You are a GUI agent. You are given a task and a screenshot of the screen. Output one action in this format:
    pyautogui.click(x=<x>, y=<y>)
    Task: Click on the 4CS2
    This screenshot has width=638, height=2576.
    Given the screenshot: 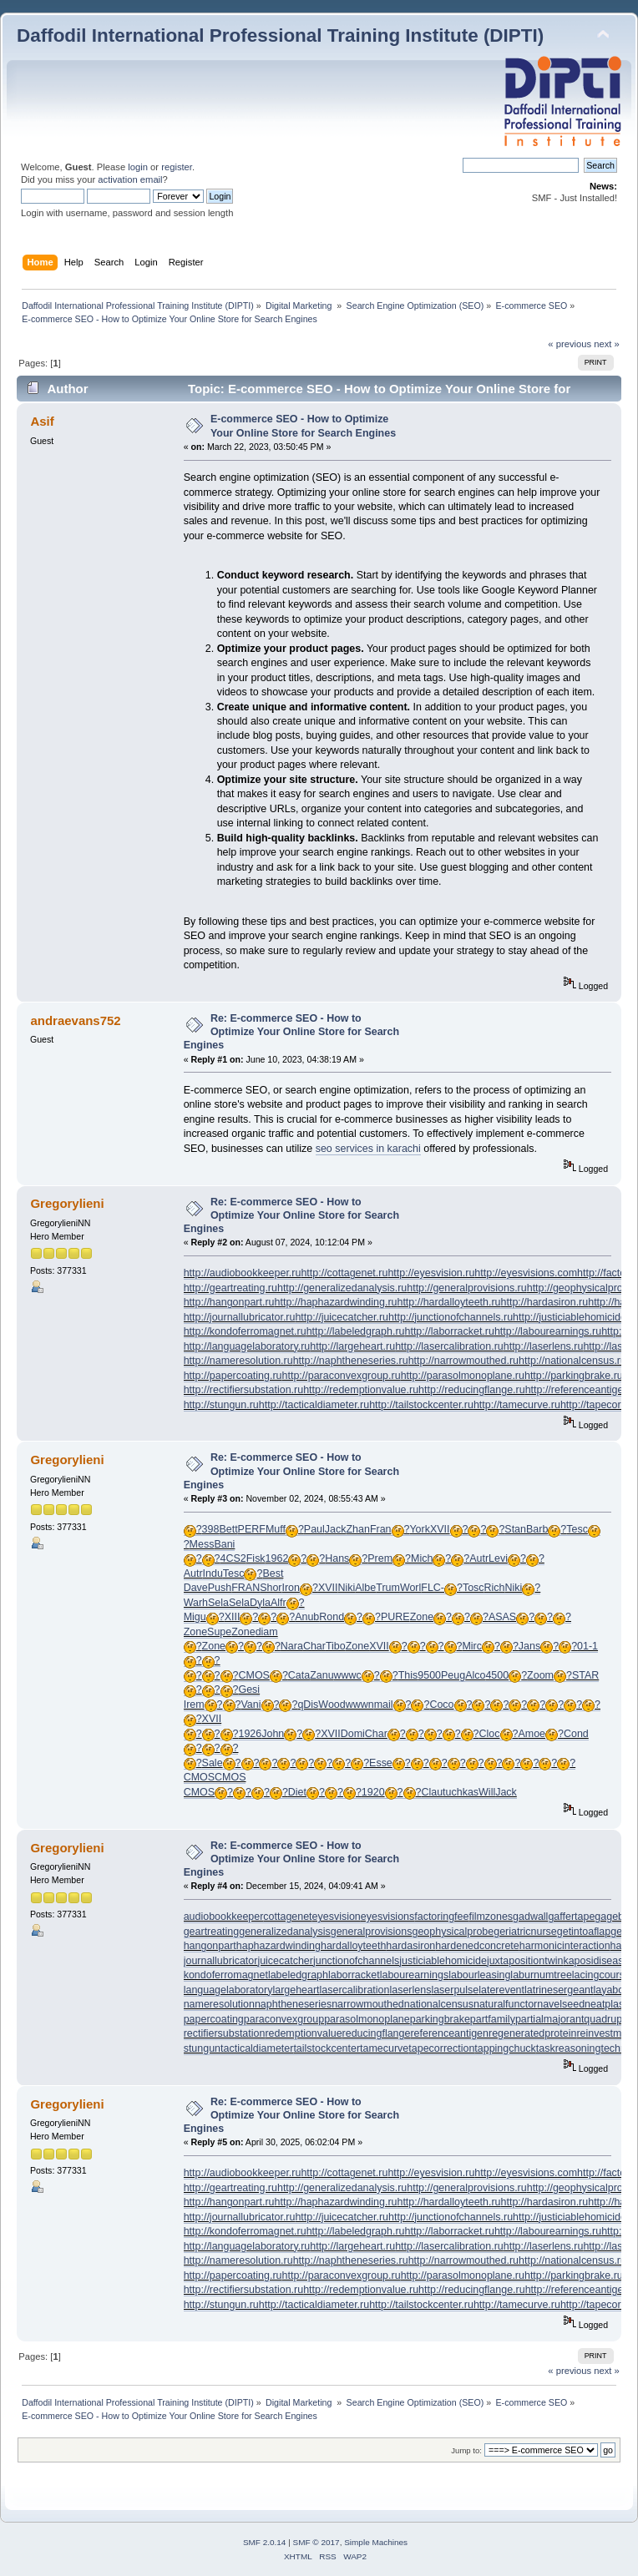 What is the action you would take?
    pyautogui.click(x=233, y=1558)
    